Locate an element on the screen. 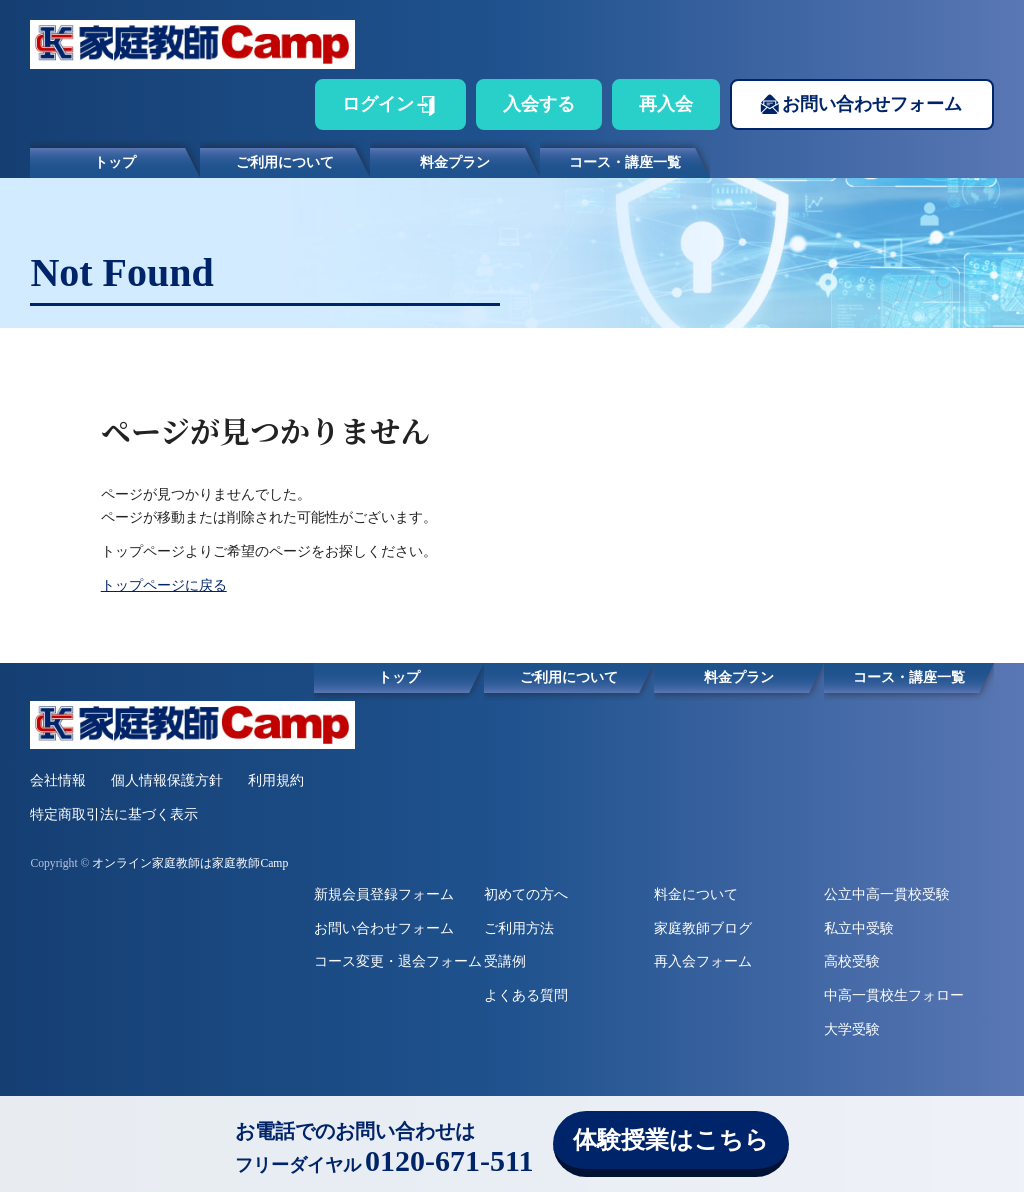  料金について is located at coordinates (696, 894).